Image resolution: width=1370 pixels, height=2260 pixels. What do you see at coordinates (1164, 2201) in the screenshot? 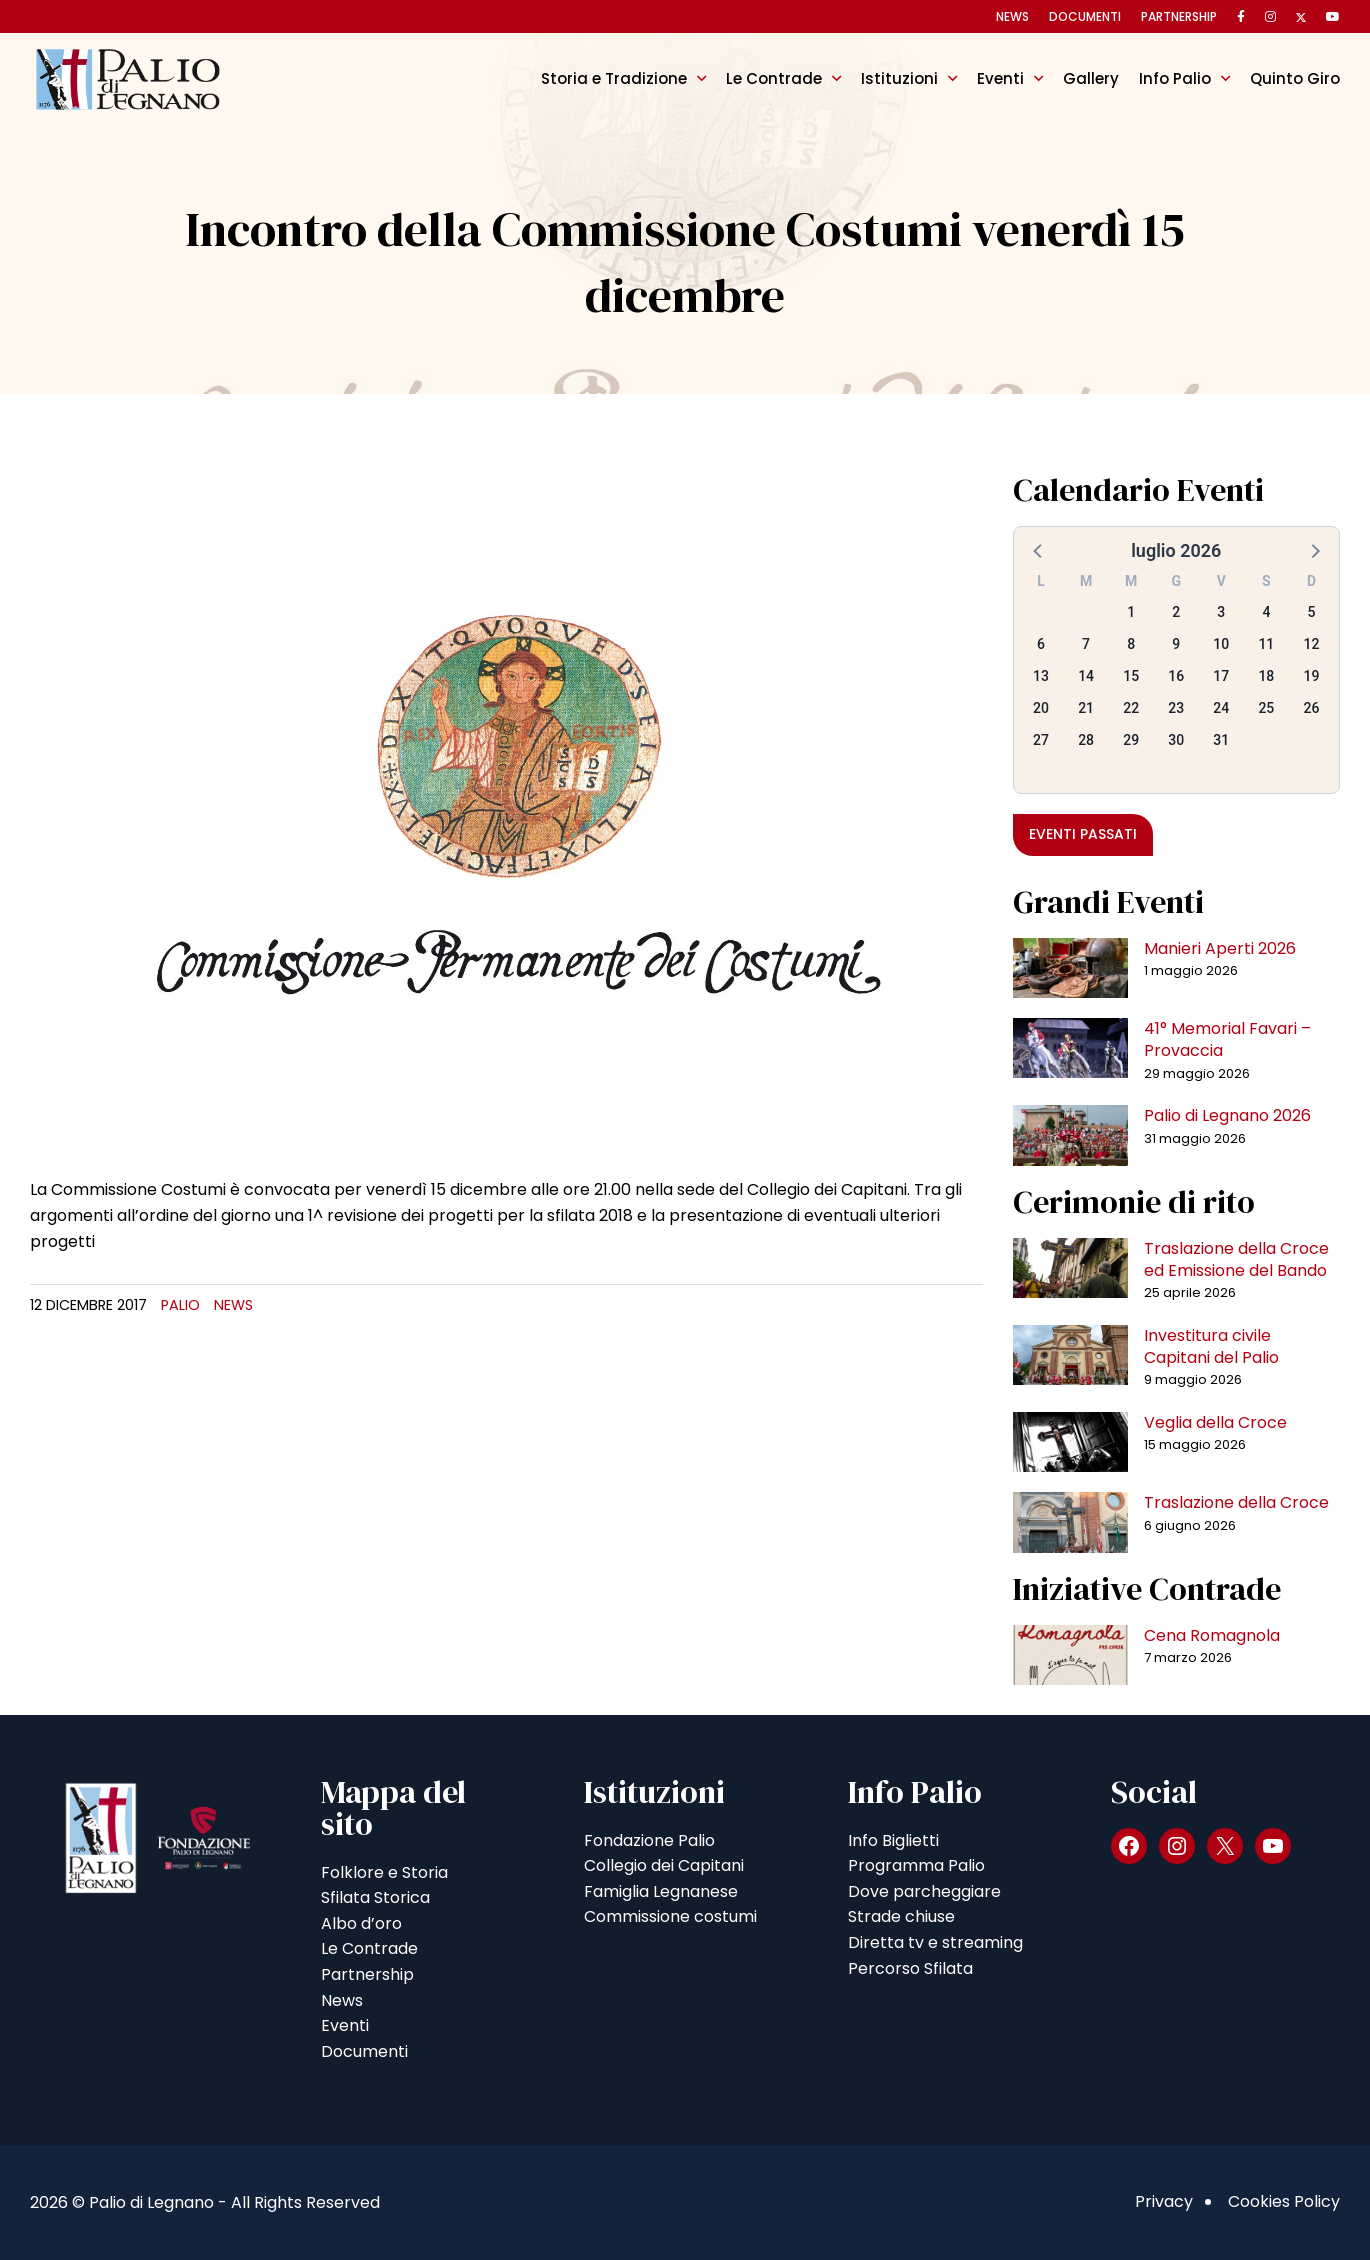
I see `Privacy` at bounding box center [1164, 2201].